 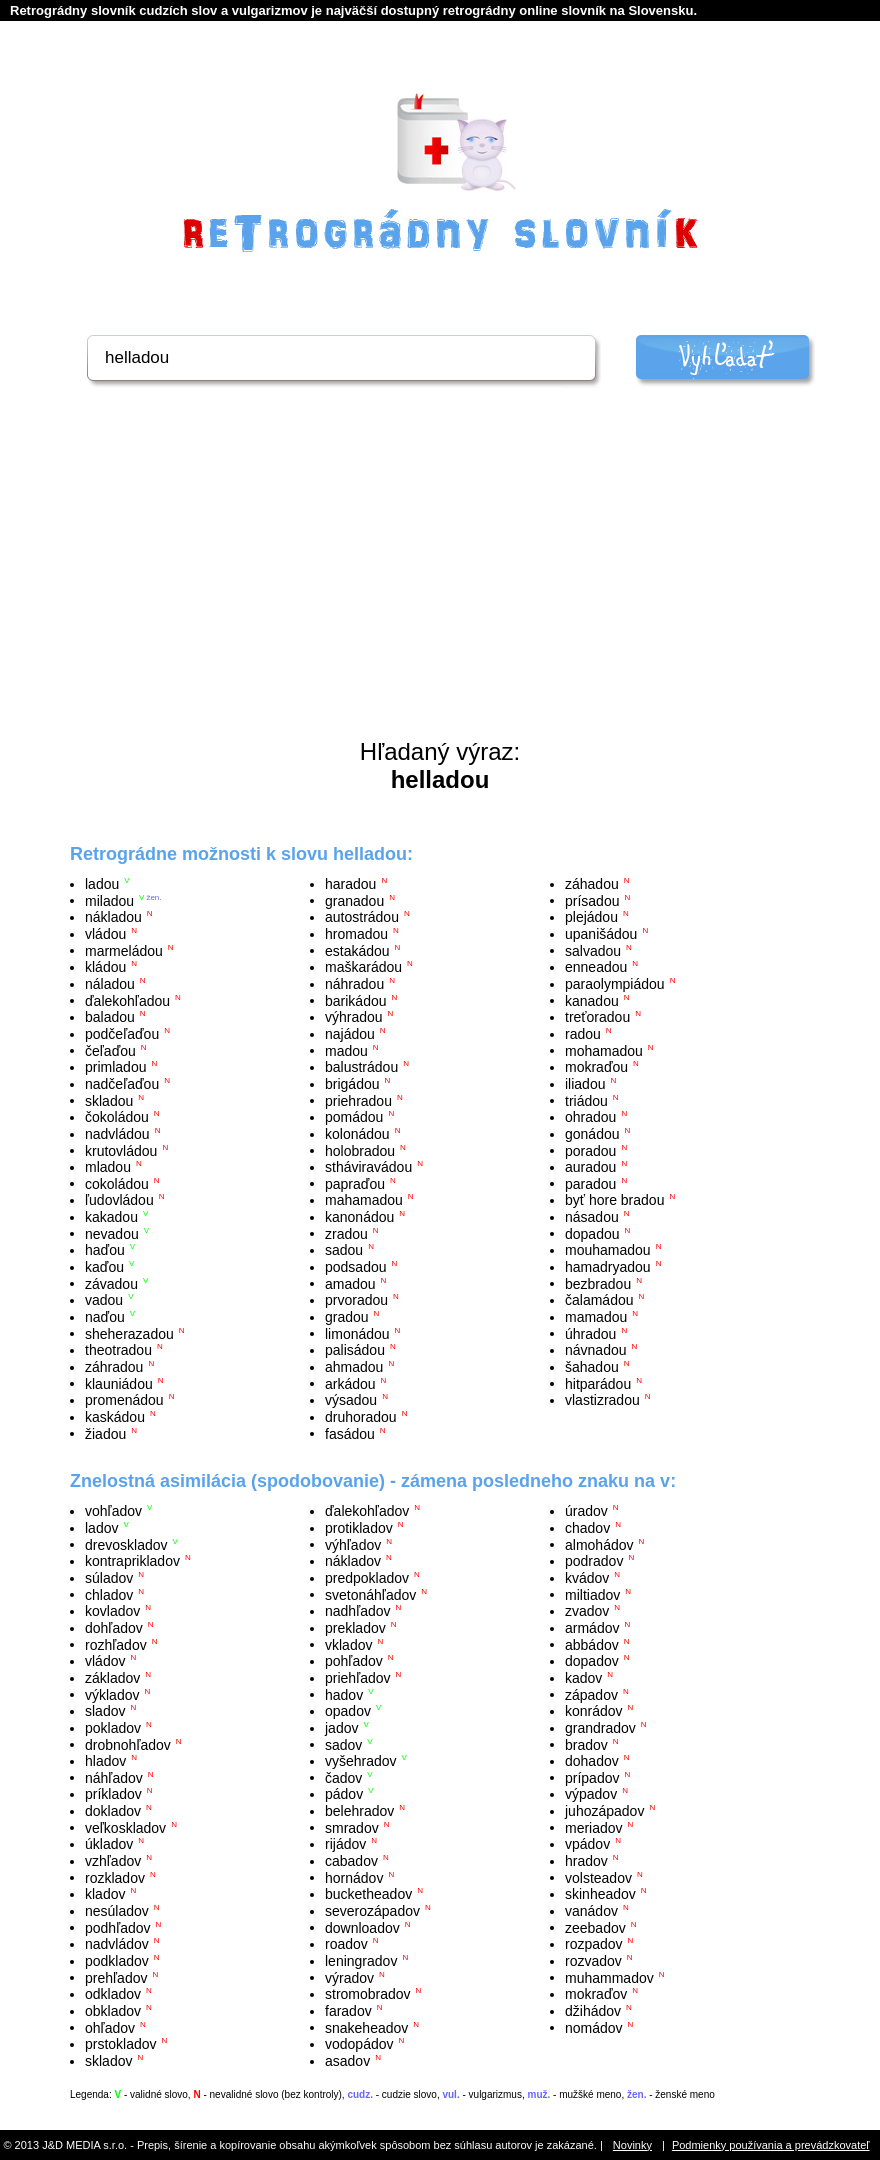 What do you see at coordinates (115, 1067) in the screenshot?
I see `primladou` at bounding box center [115, 1067].